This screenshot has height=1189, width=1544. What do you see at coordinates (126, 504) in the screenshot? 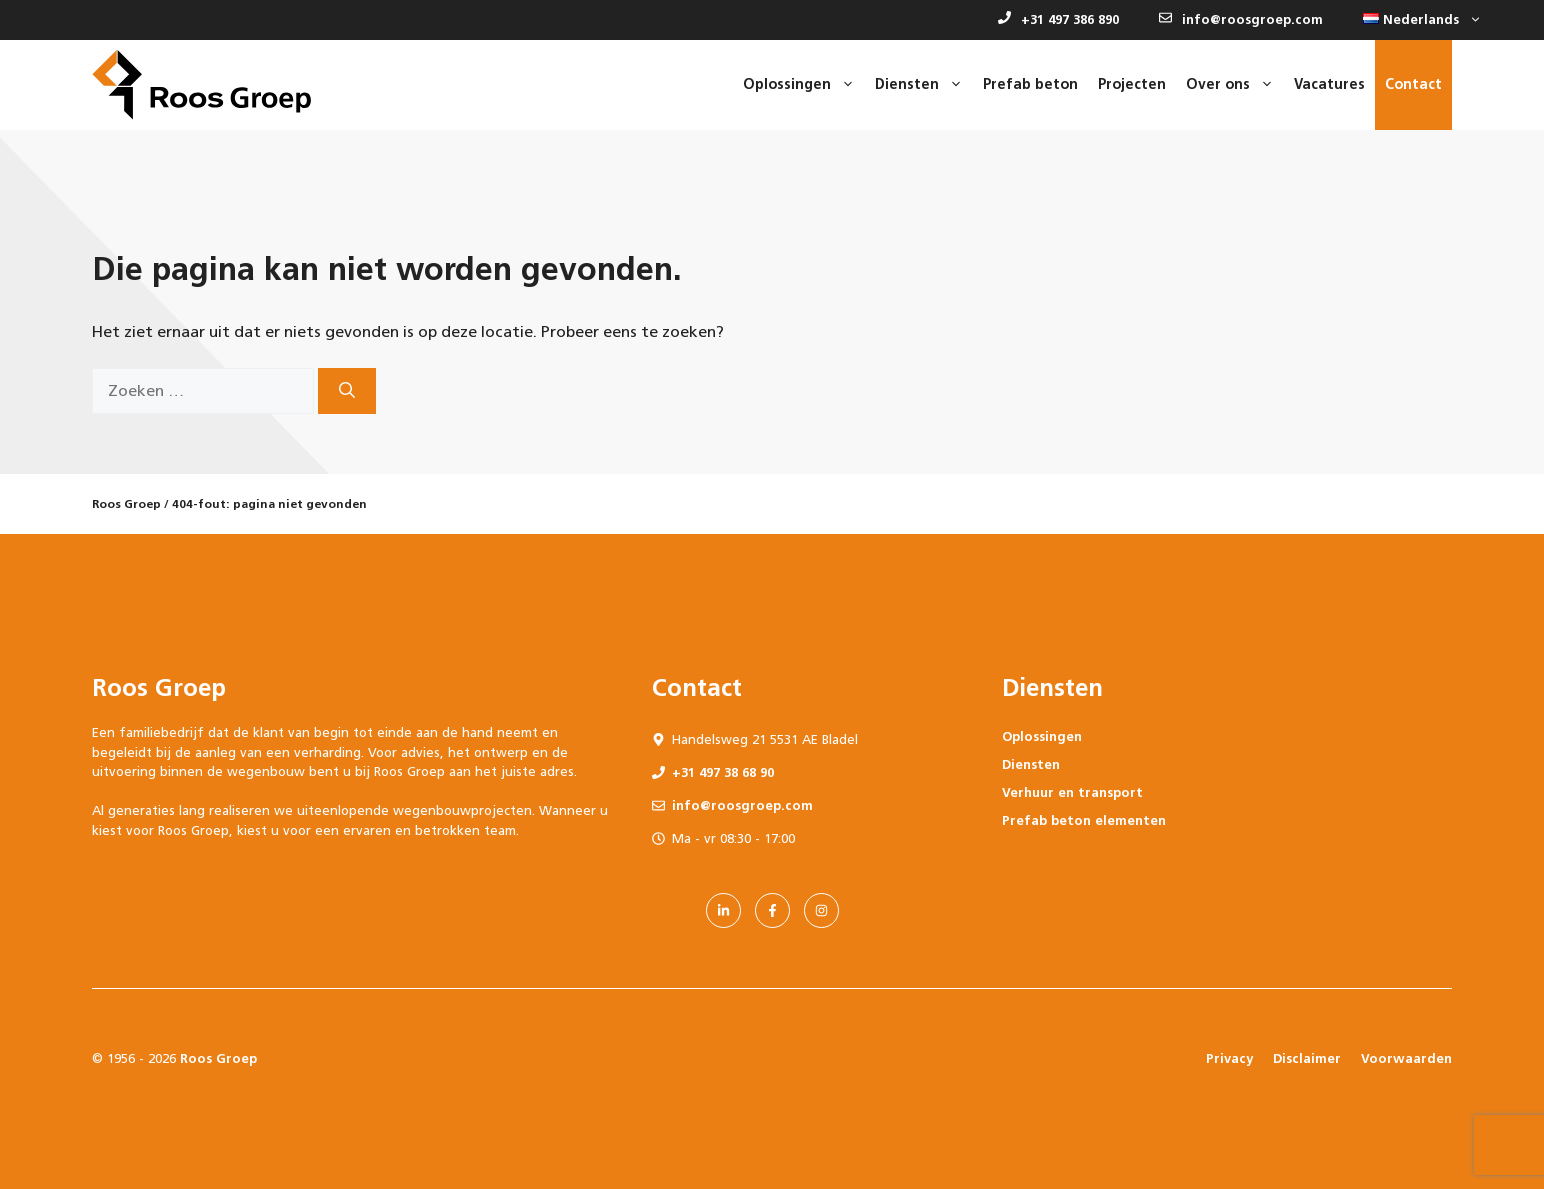
I see `Roos Groep` at bounding box center [126, 504].